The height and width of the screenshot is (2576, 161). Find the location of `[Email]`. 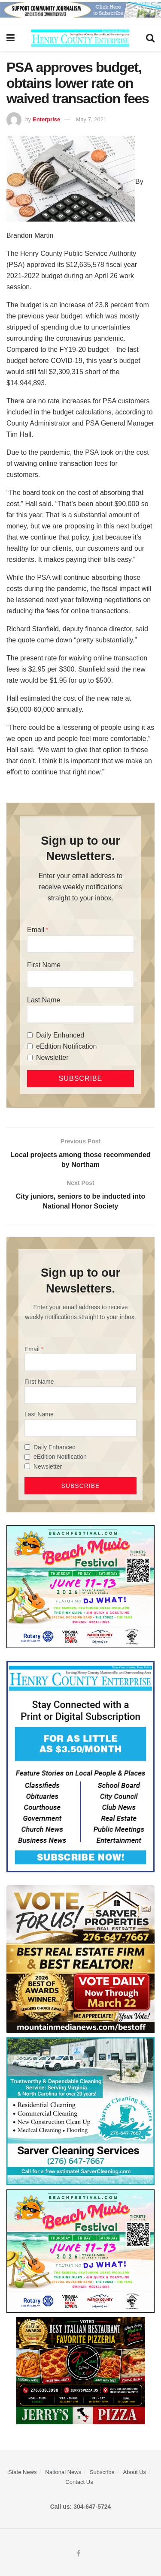

[Email] is located at coordinates (80, 944).